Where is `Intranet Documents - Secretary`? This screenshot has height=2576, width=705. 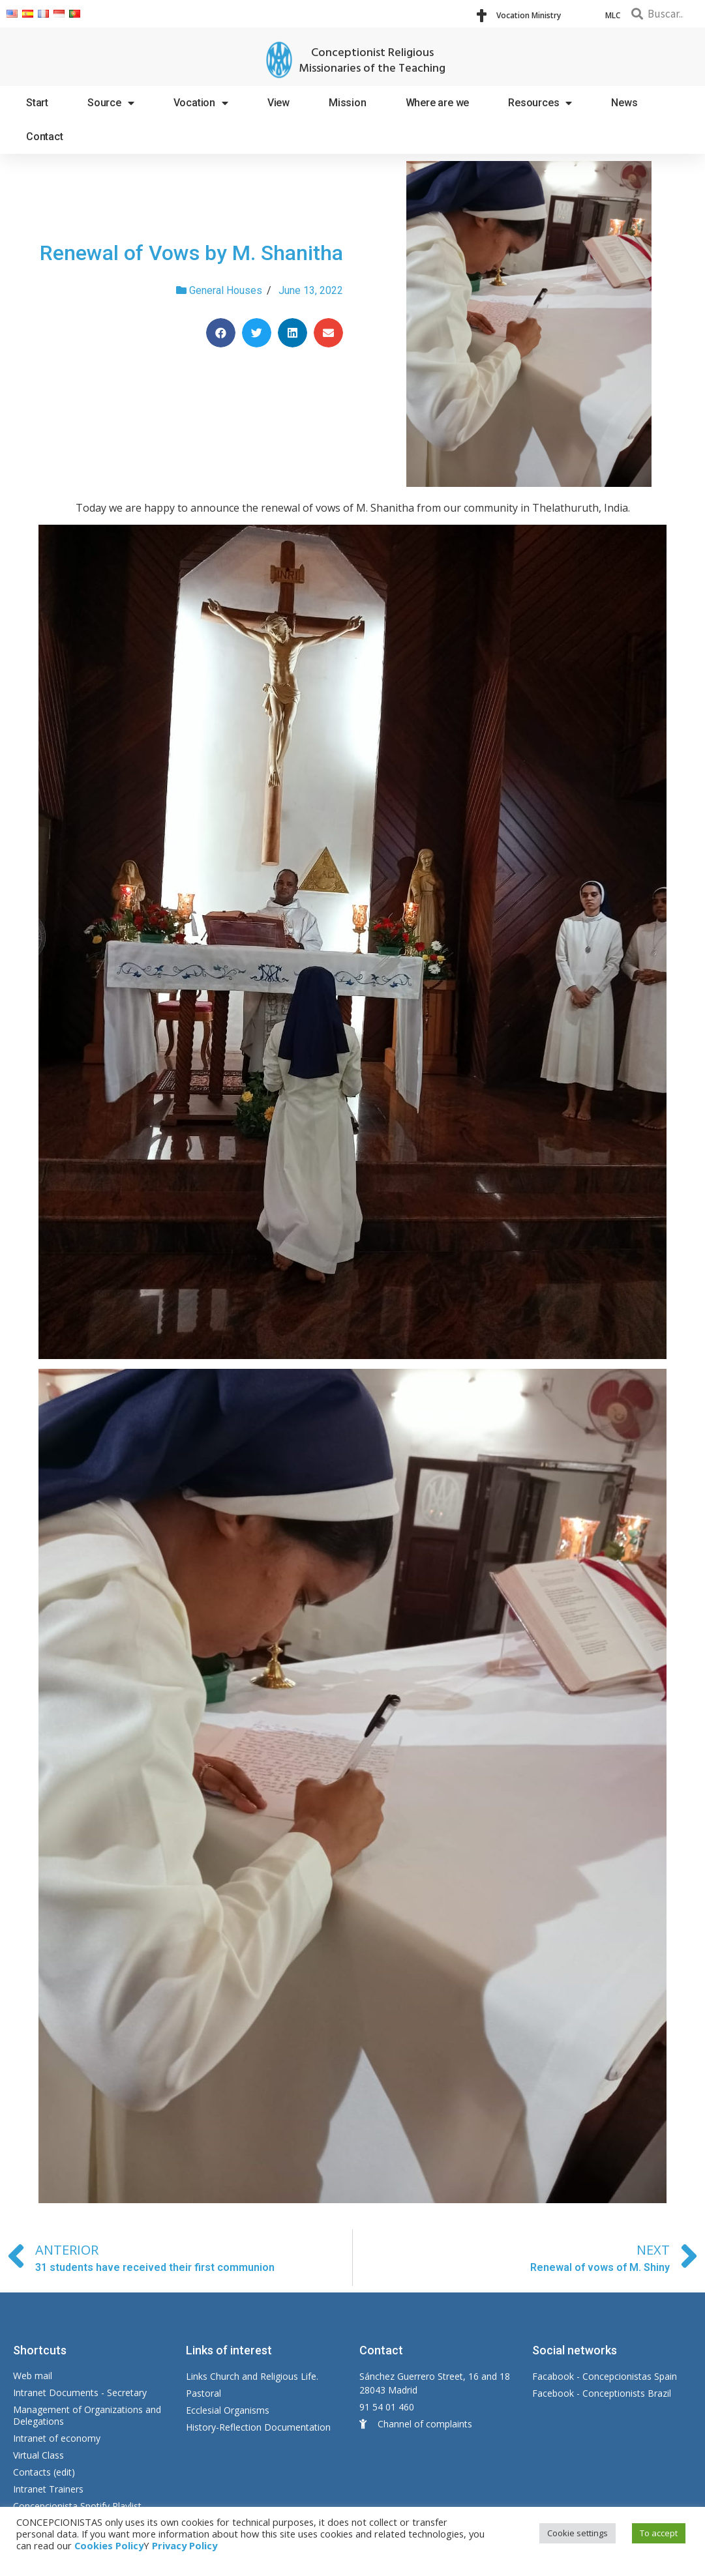
Intranet Documents - Secretary is located at coordinates (80, 2392).